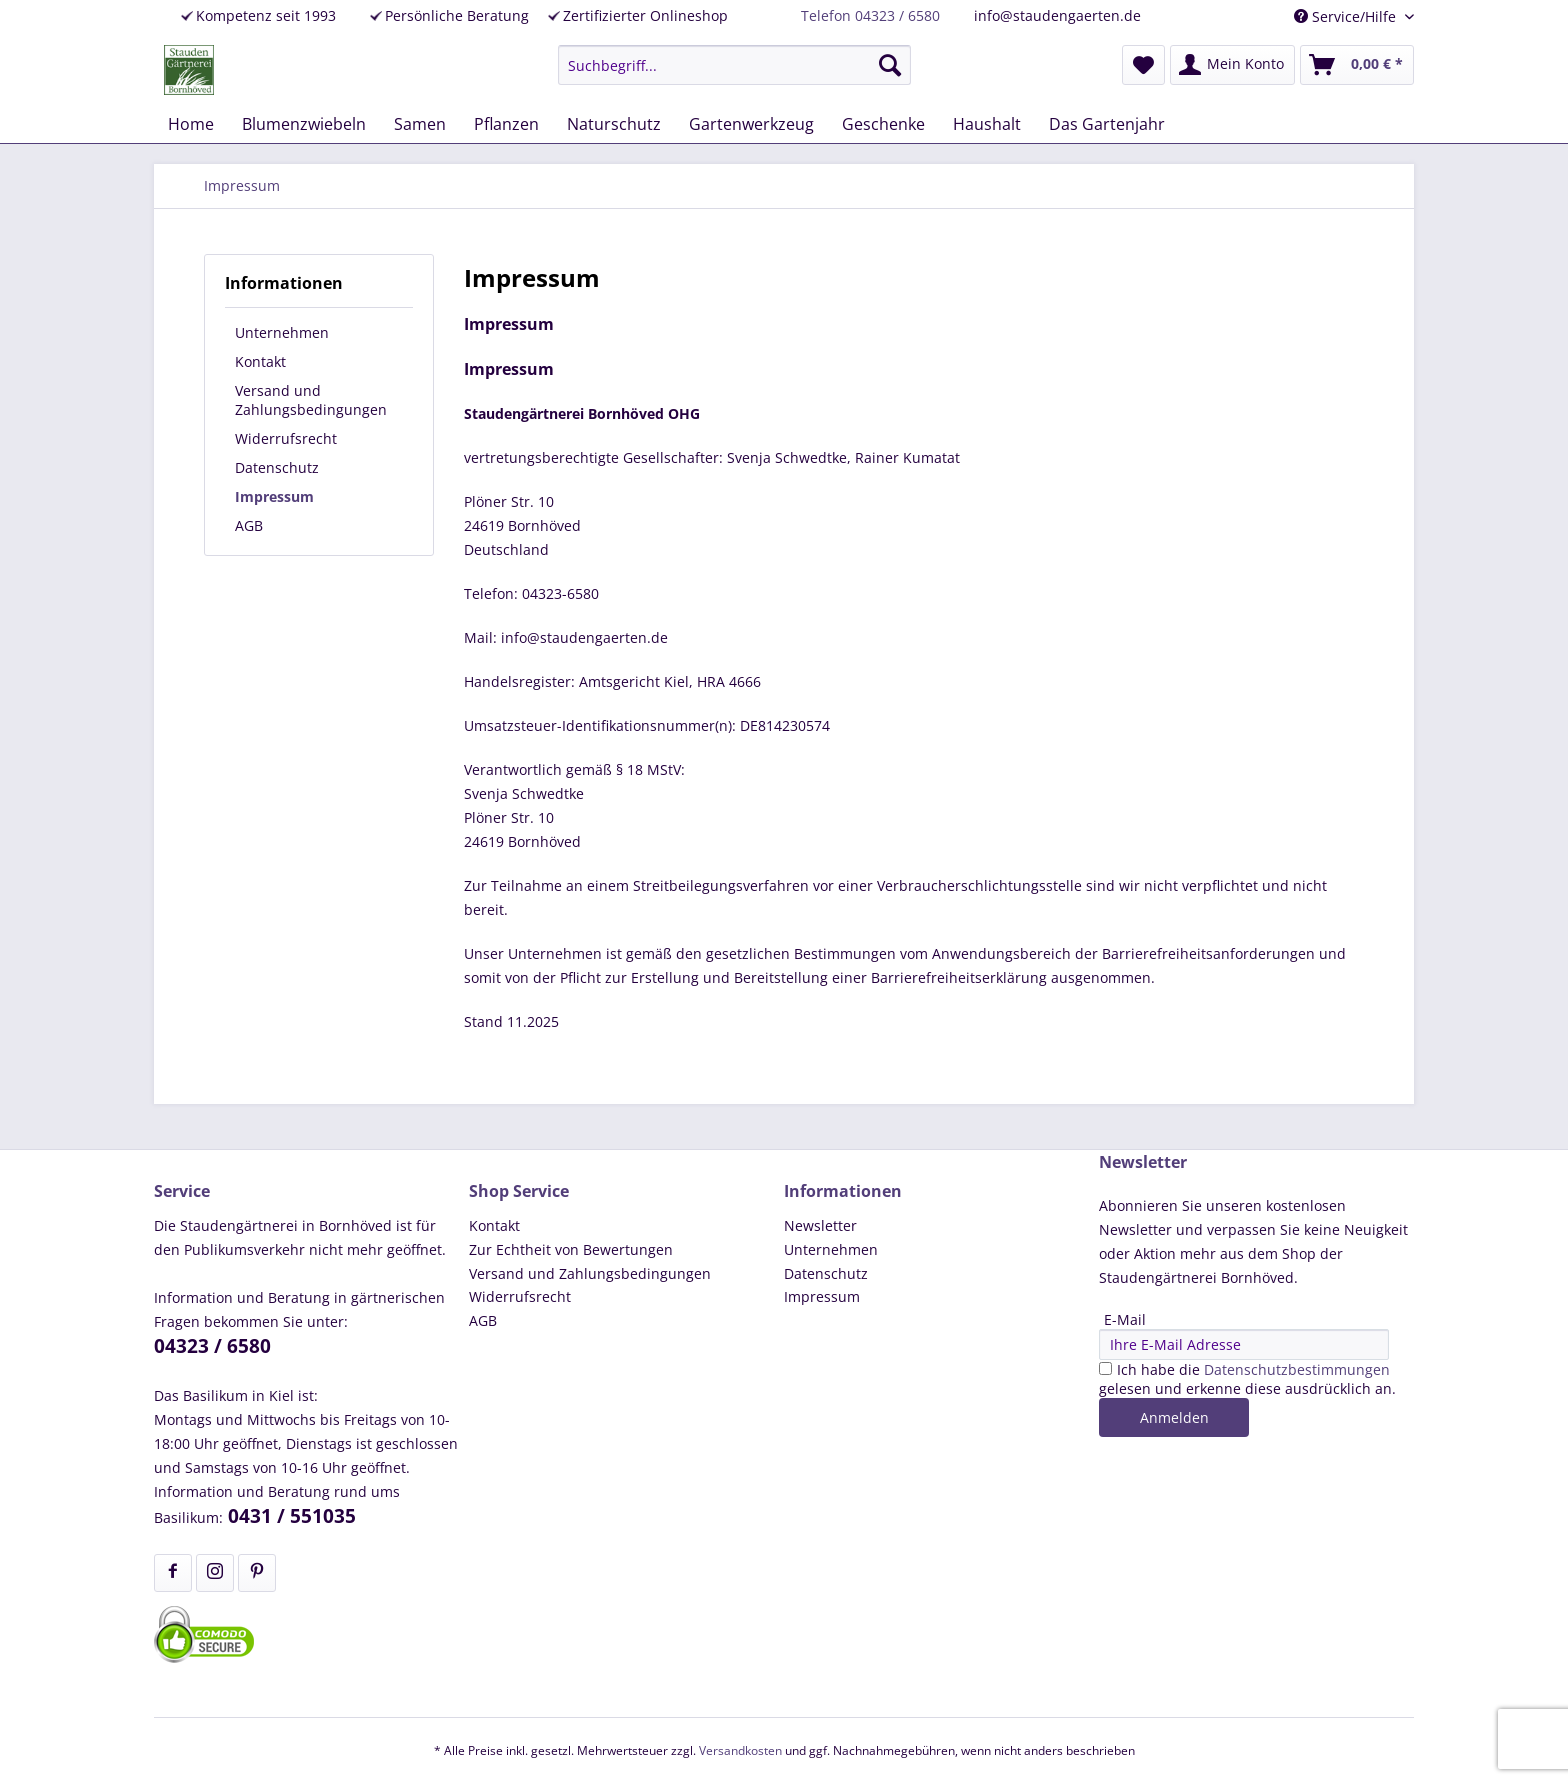 Image resolution: width=1568 pixels, height=1783 pixels. I want to click on Widerrufsrecht, so click(286, 438).